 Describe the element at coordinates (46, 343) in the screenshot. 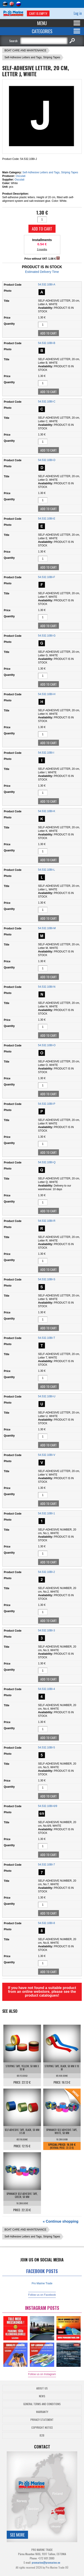

I see `54.532.10BI-B` at that location.